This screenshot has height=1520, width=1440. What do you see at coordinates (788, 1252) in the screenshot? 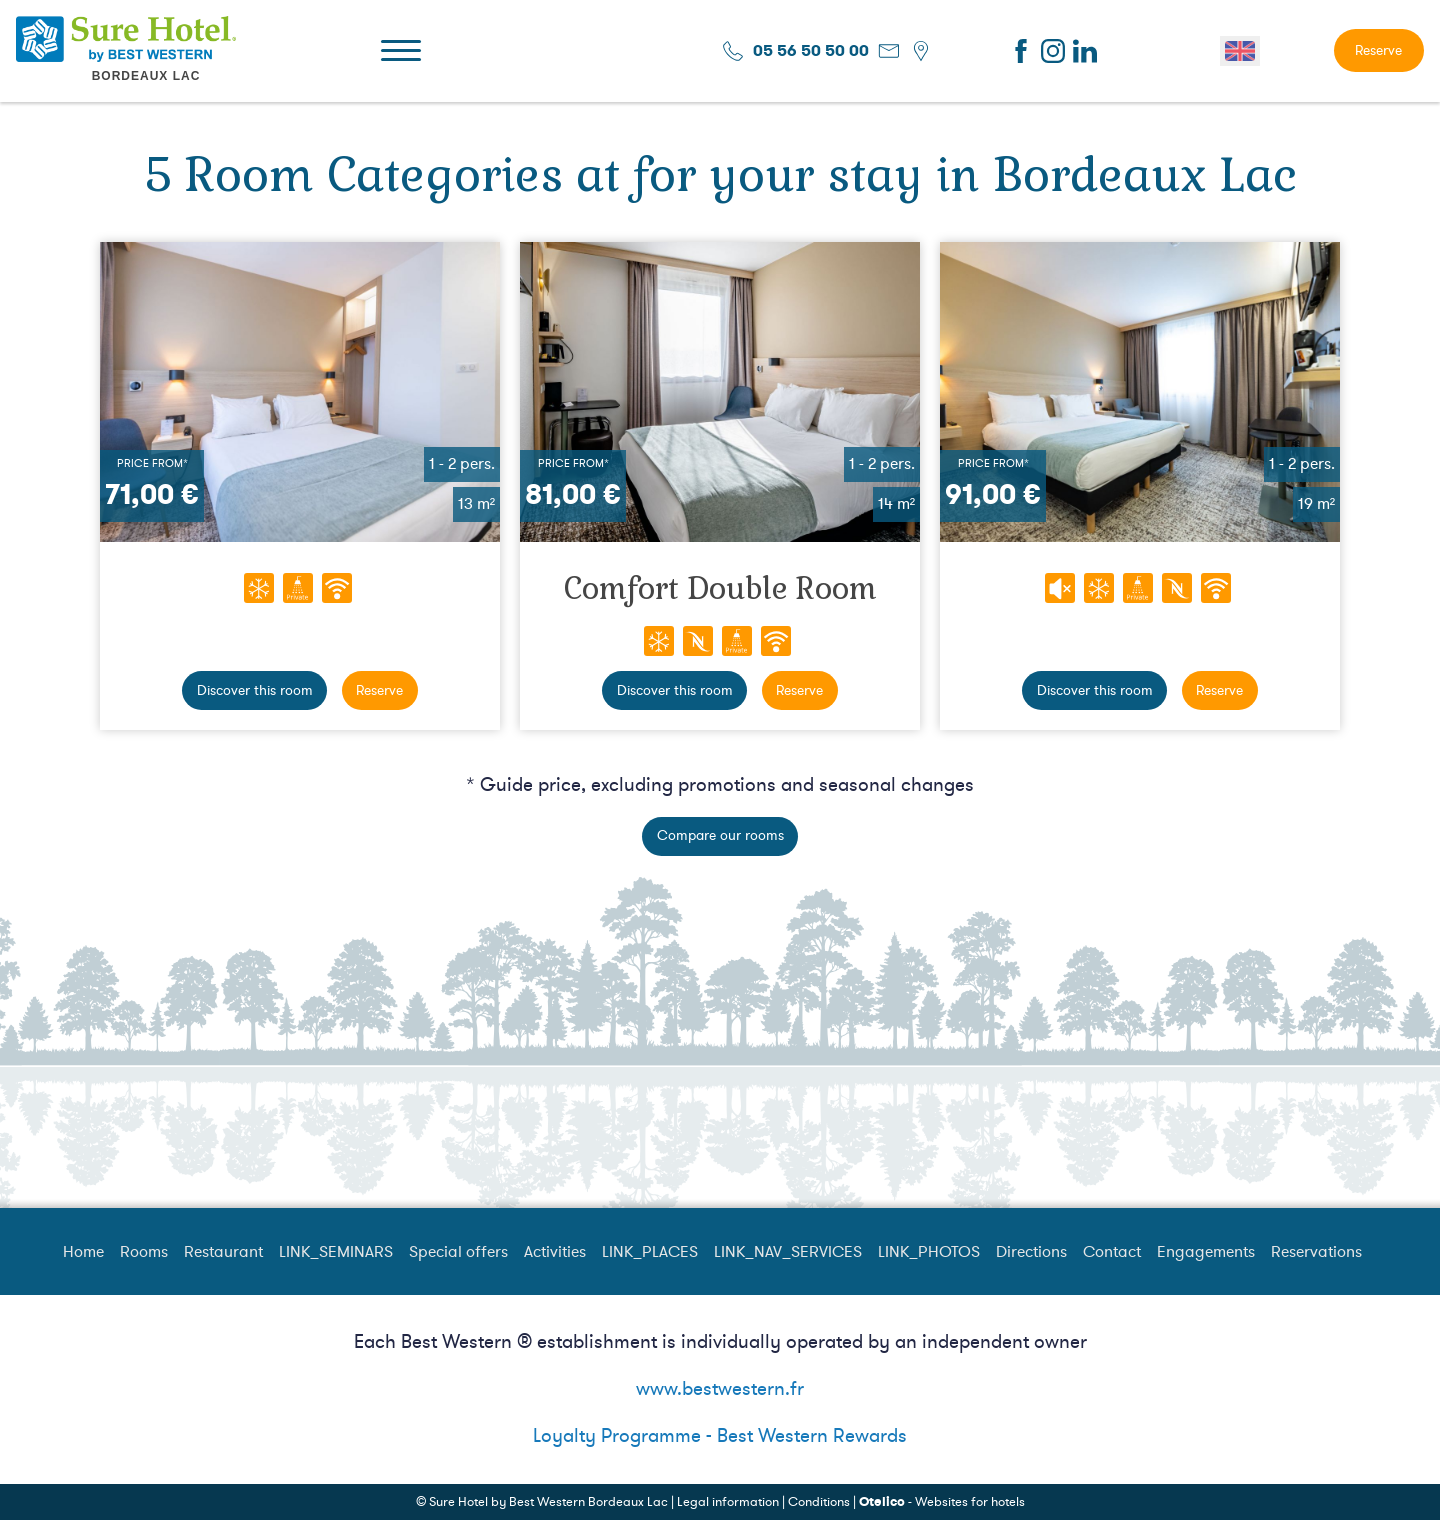
I see `LINK_NAV_SERVICES` at bounding box center [788, 1252].